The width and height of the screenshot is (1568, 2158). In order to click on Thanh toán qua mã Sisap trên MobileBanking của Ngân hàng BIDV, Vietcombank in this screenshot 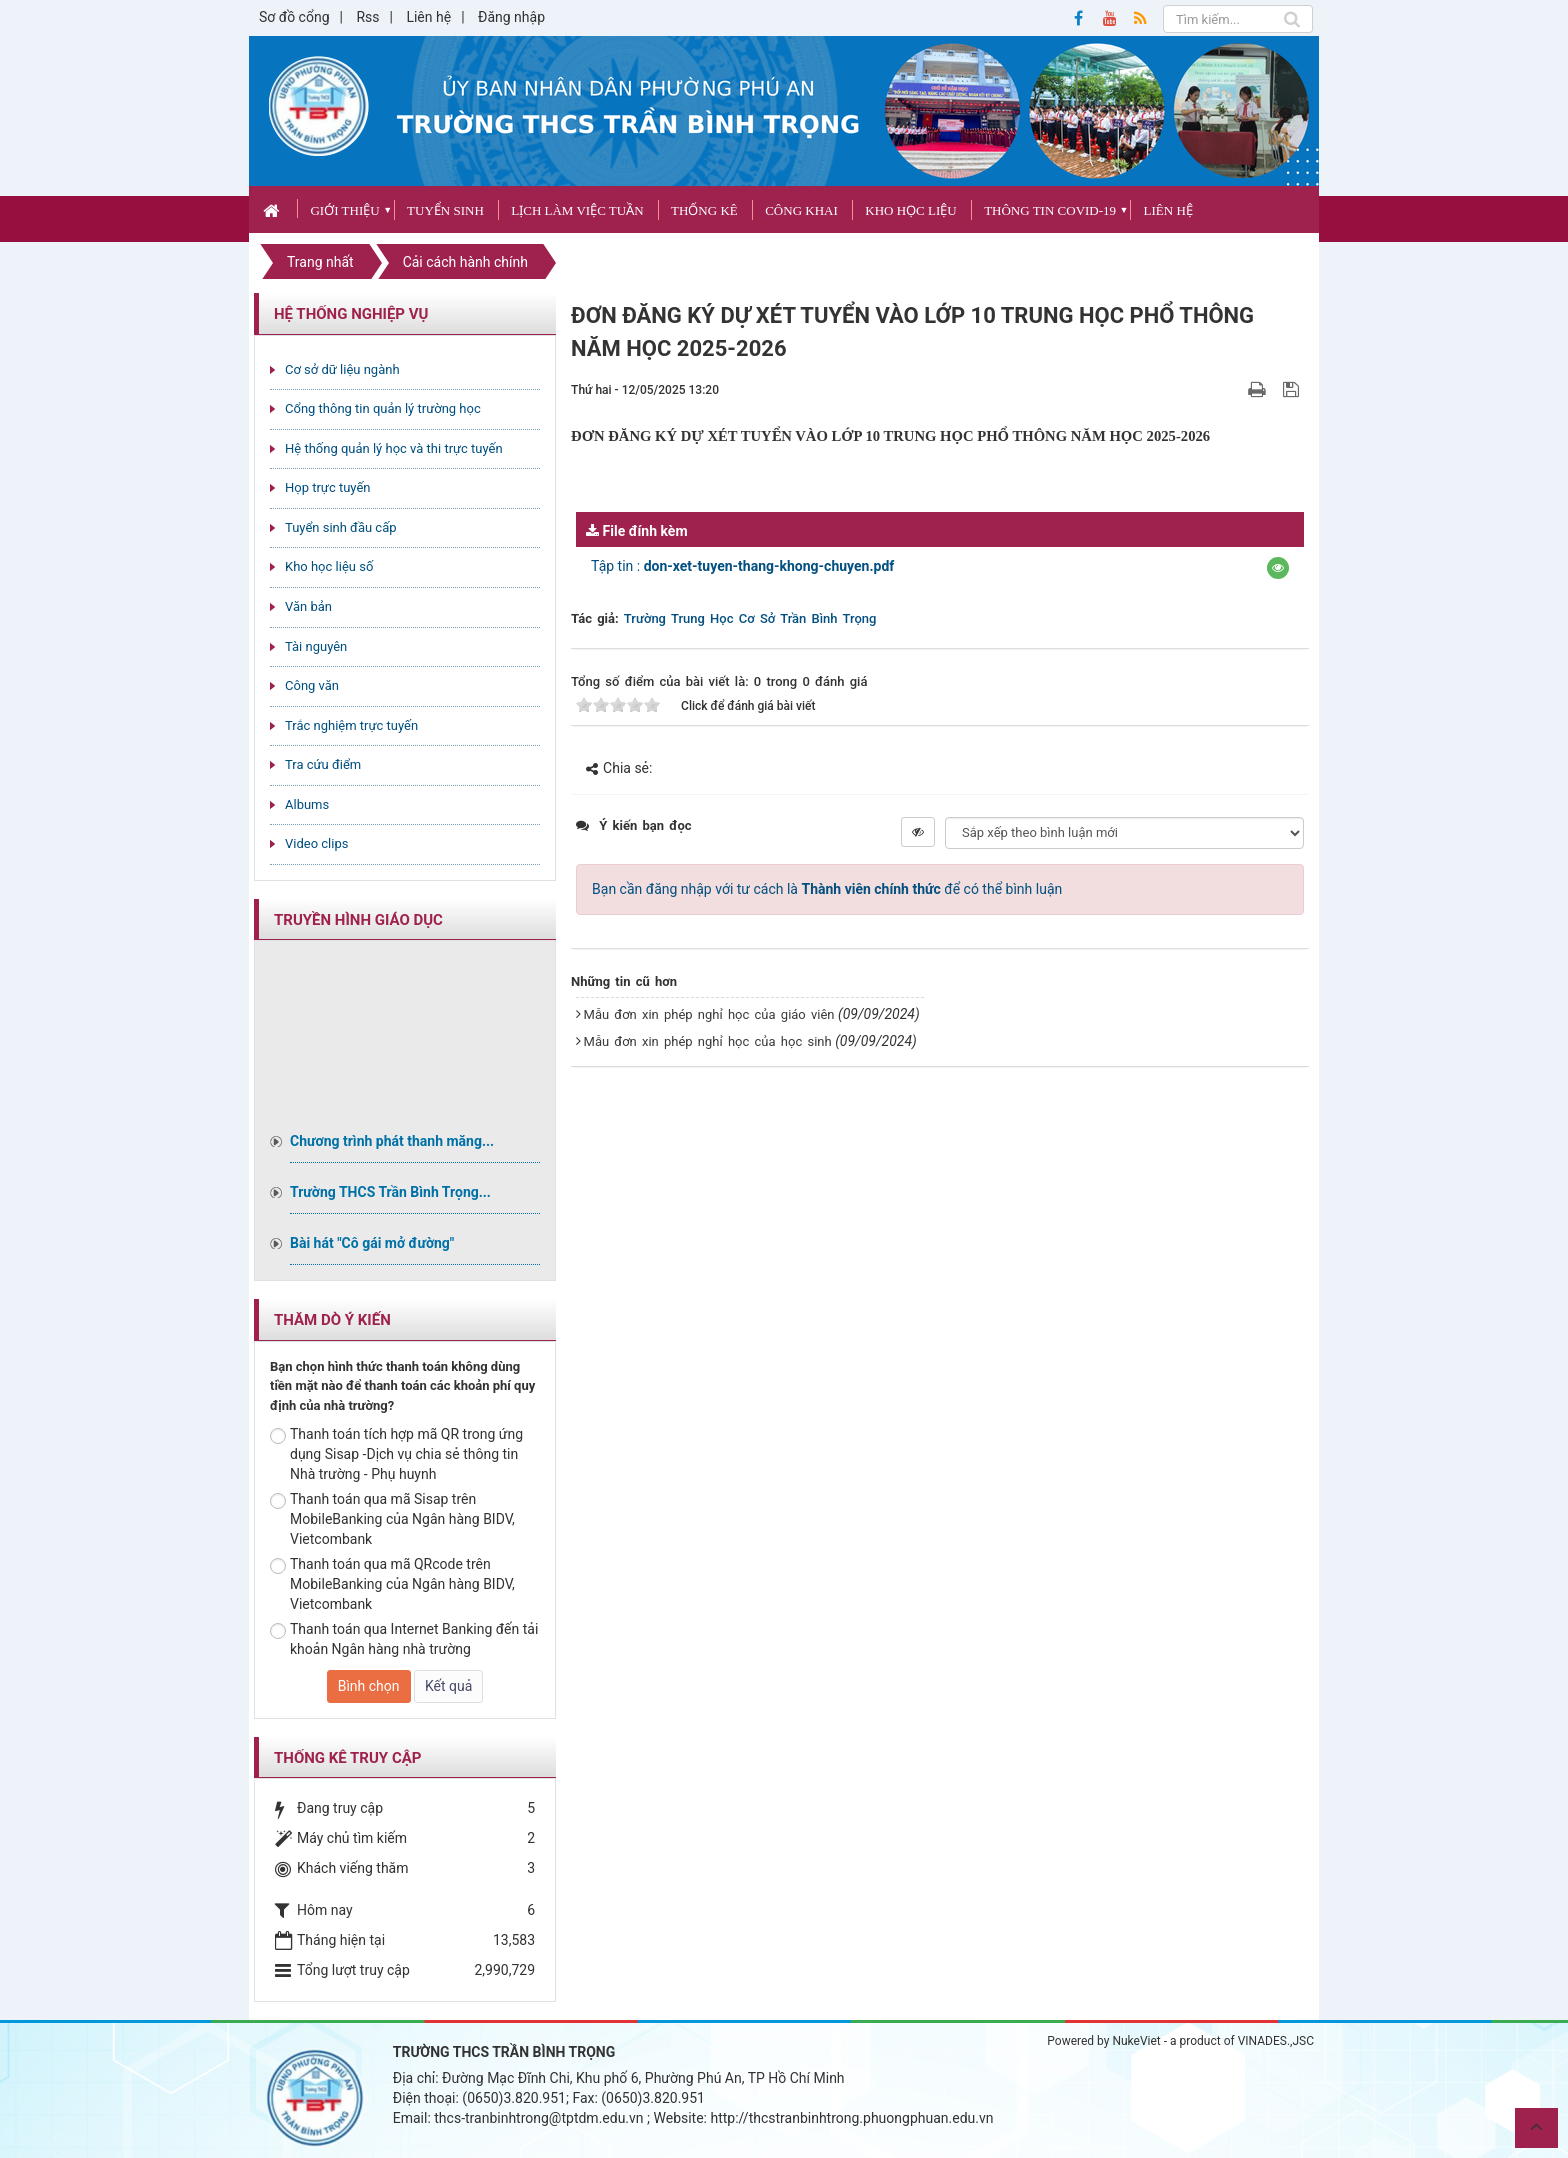, I will do `click(392, 1519)`.